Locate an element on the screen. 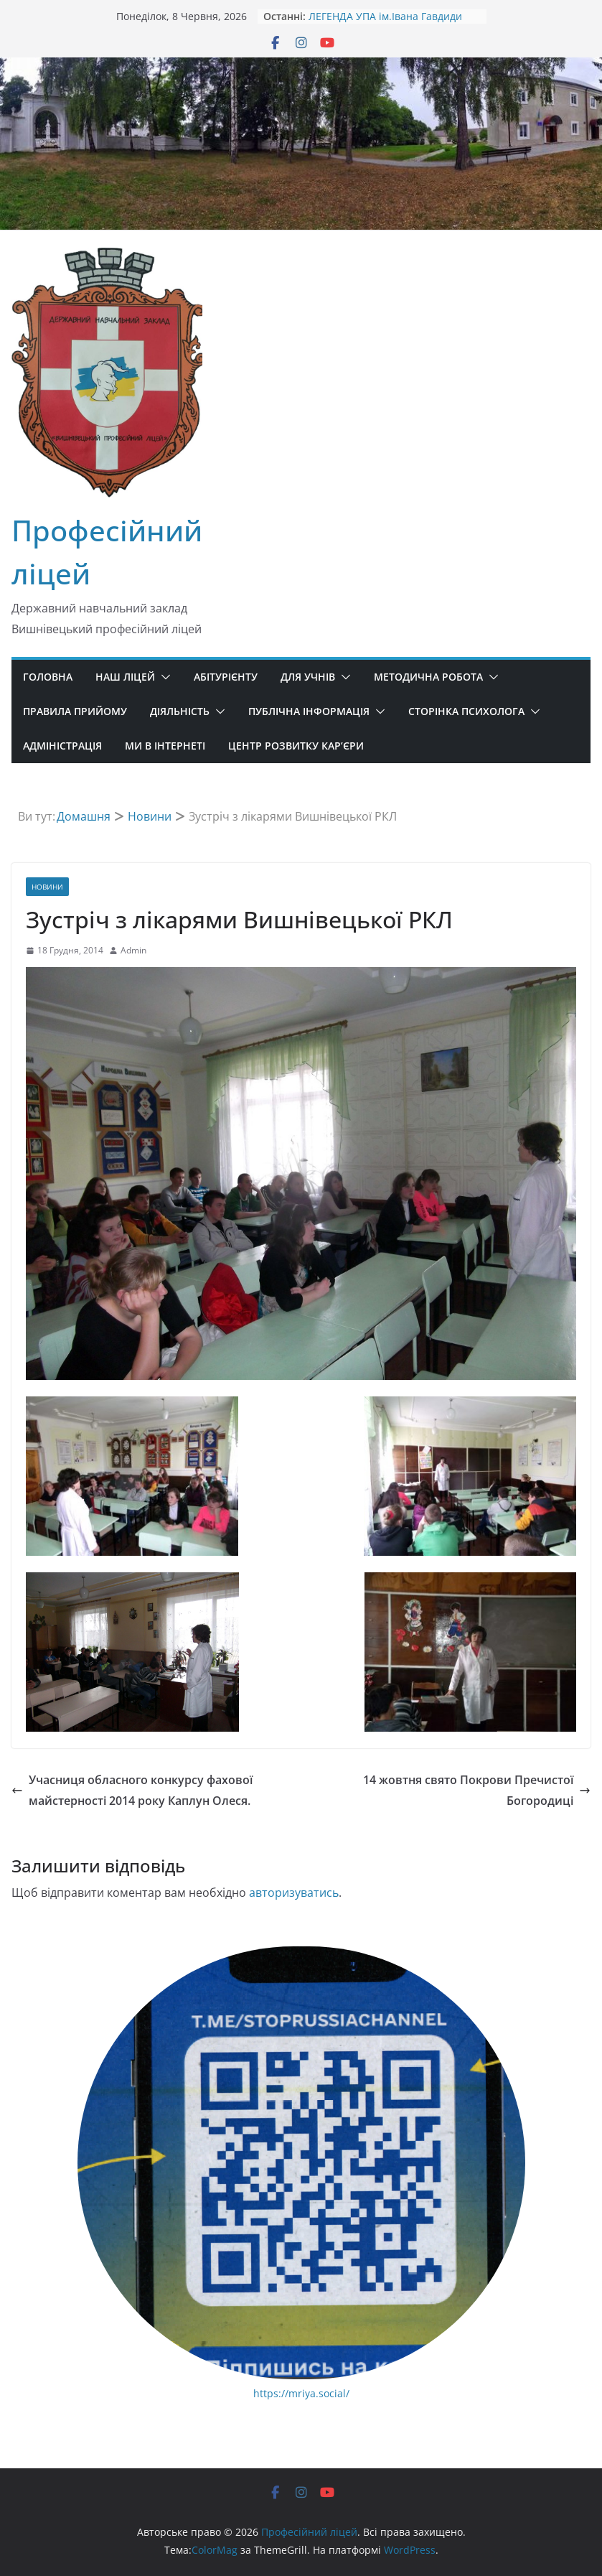 The height and width of the screenshot is (2576, 602). Діяльність is located at coordinates (180, 711).